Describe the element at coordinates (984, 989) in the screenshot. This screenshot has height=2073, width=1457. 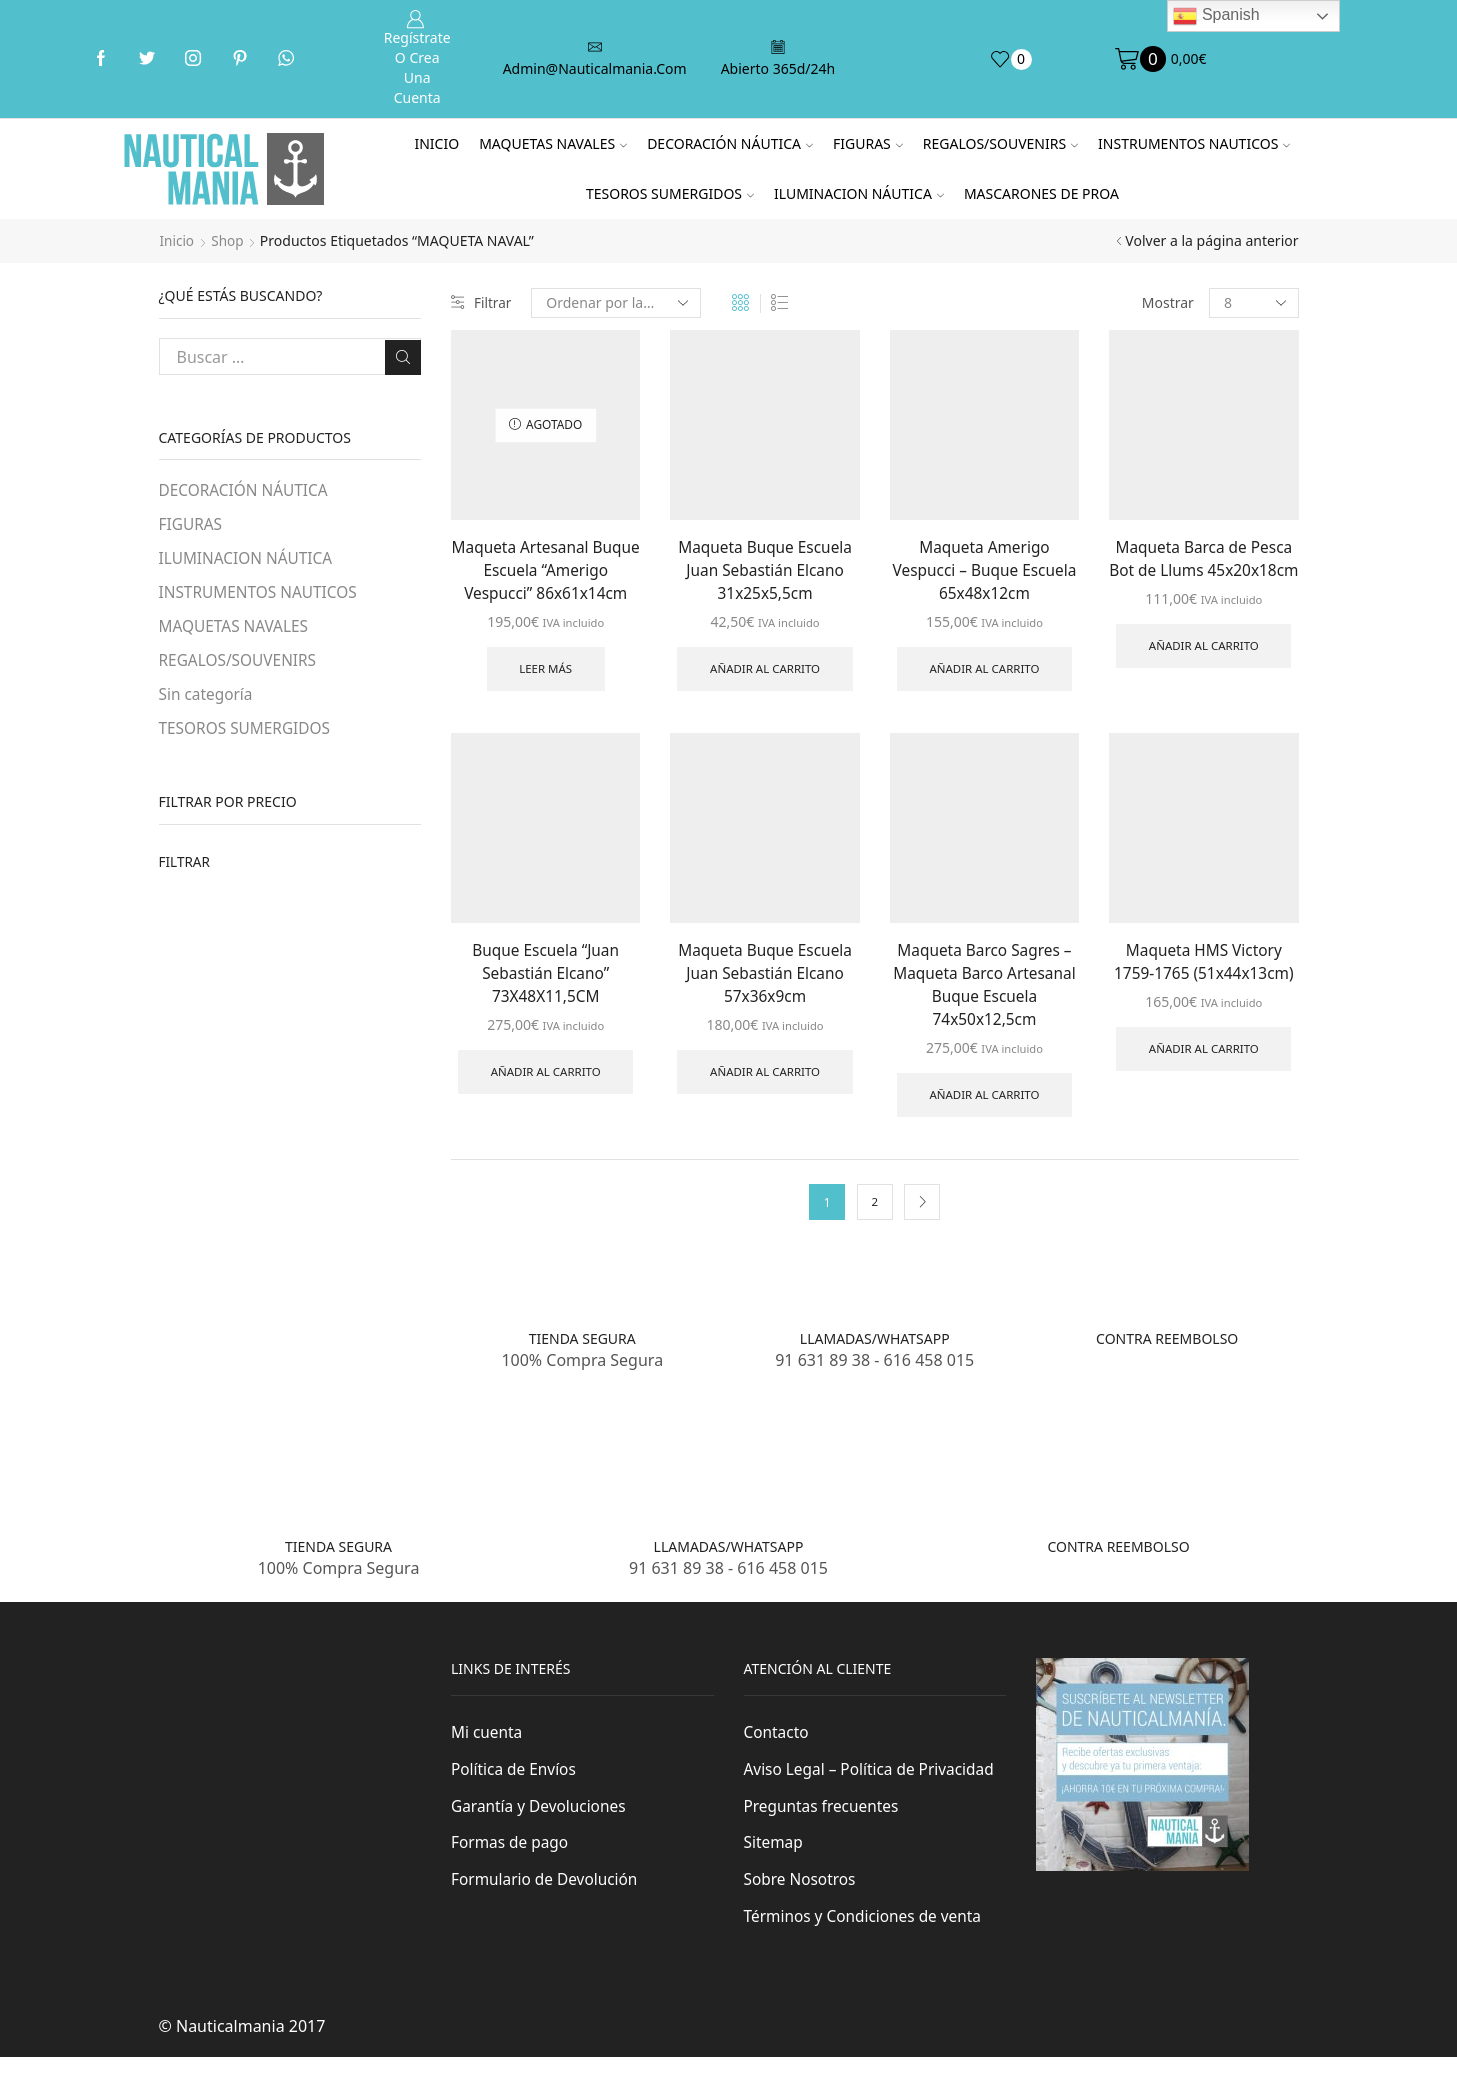
I see `Maqueta Barco Sagres – Maqueta Barco Artesanal Buque Escuela 74x50x12,5cm` at that location.